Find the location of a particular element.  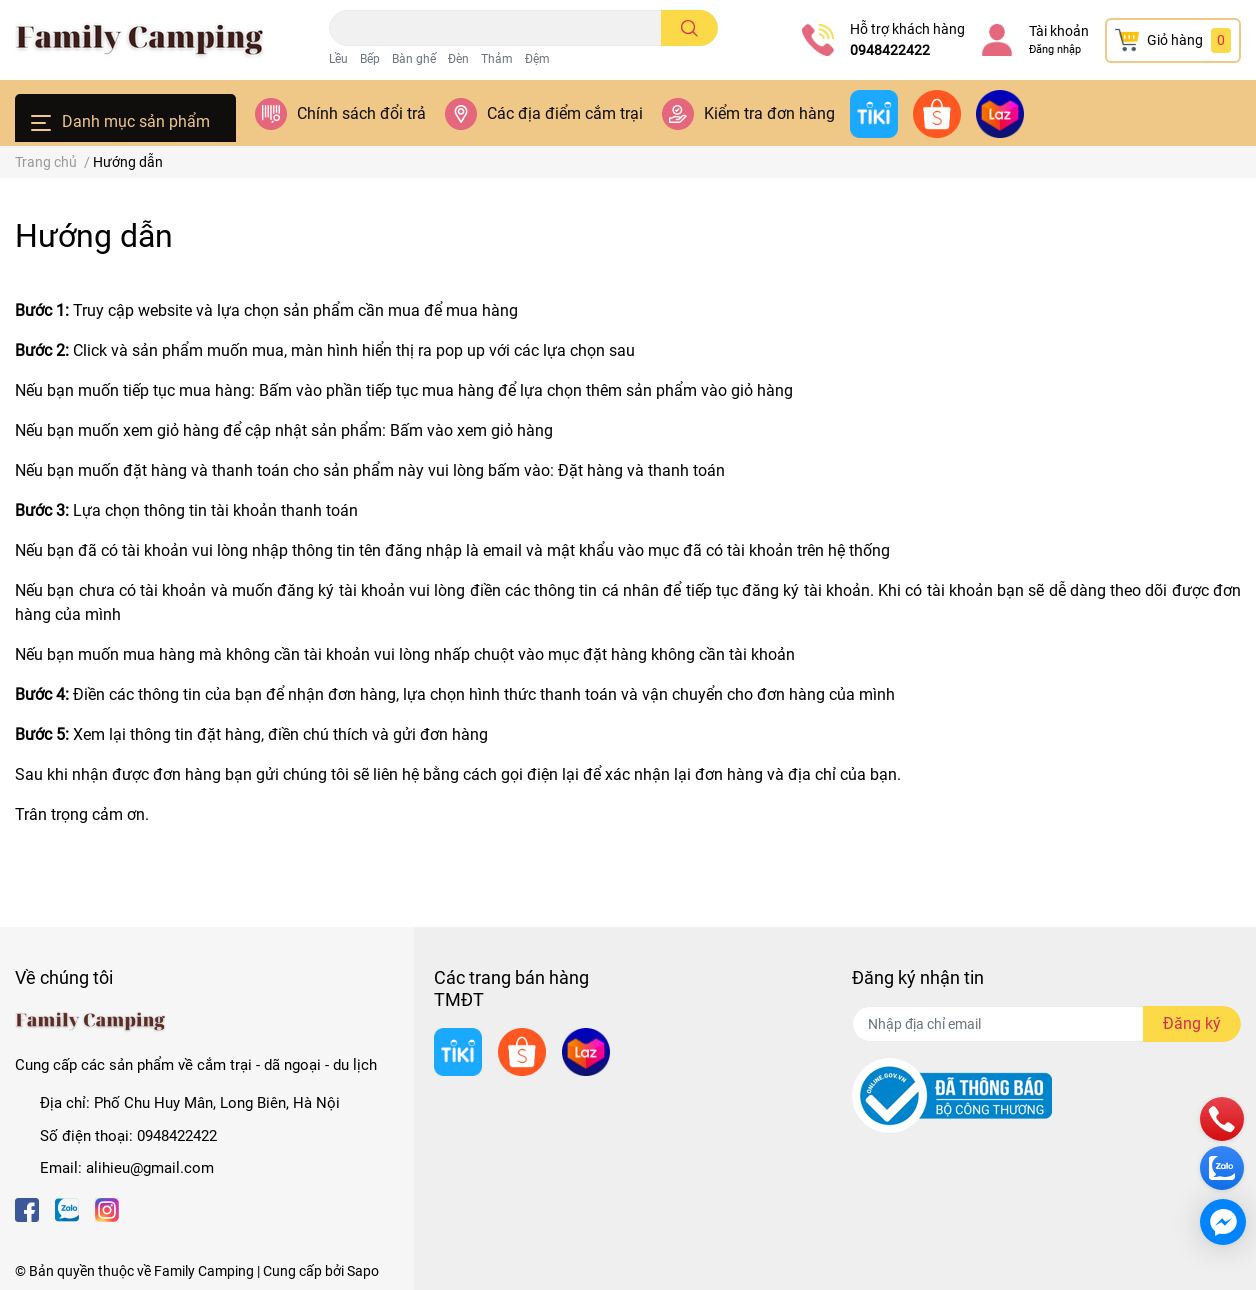

Thảm is located at coordinates (497, 59).